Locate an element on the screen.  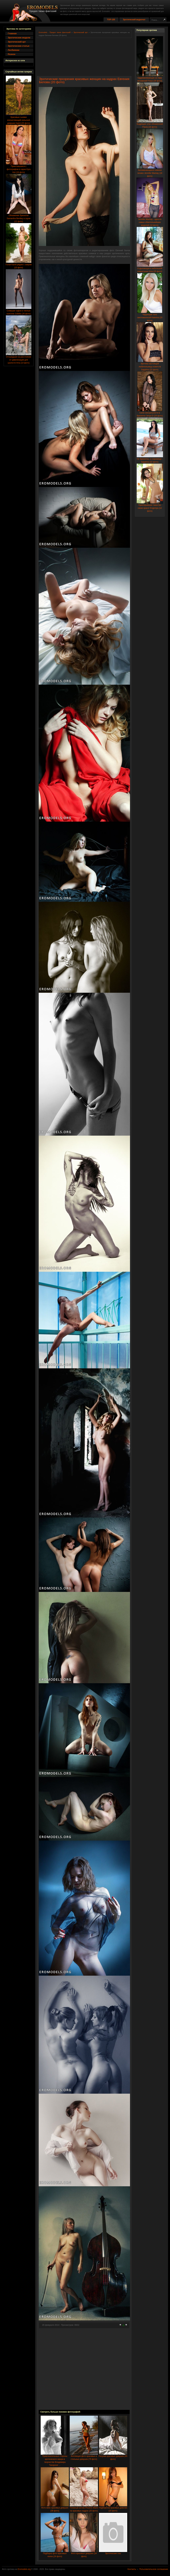
Коллекция фото красивых и стильных девушек (76 фото) is located at coordinates (84, 2456).